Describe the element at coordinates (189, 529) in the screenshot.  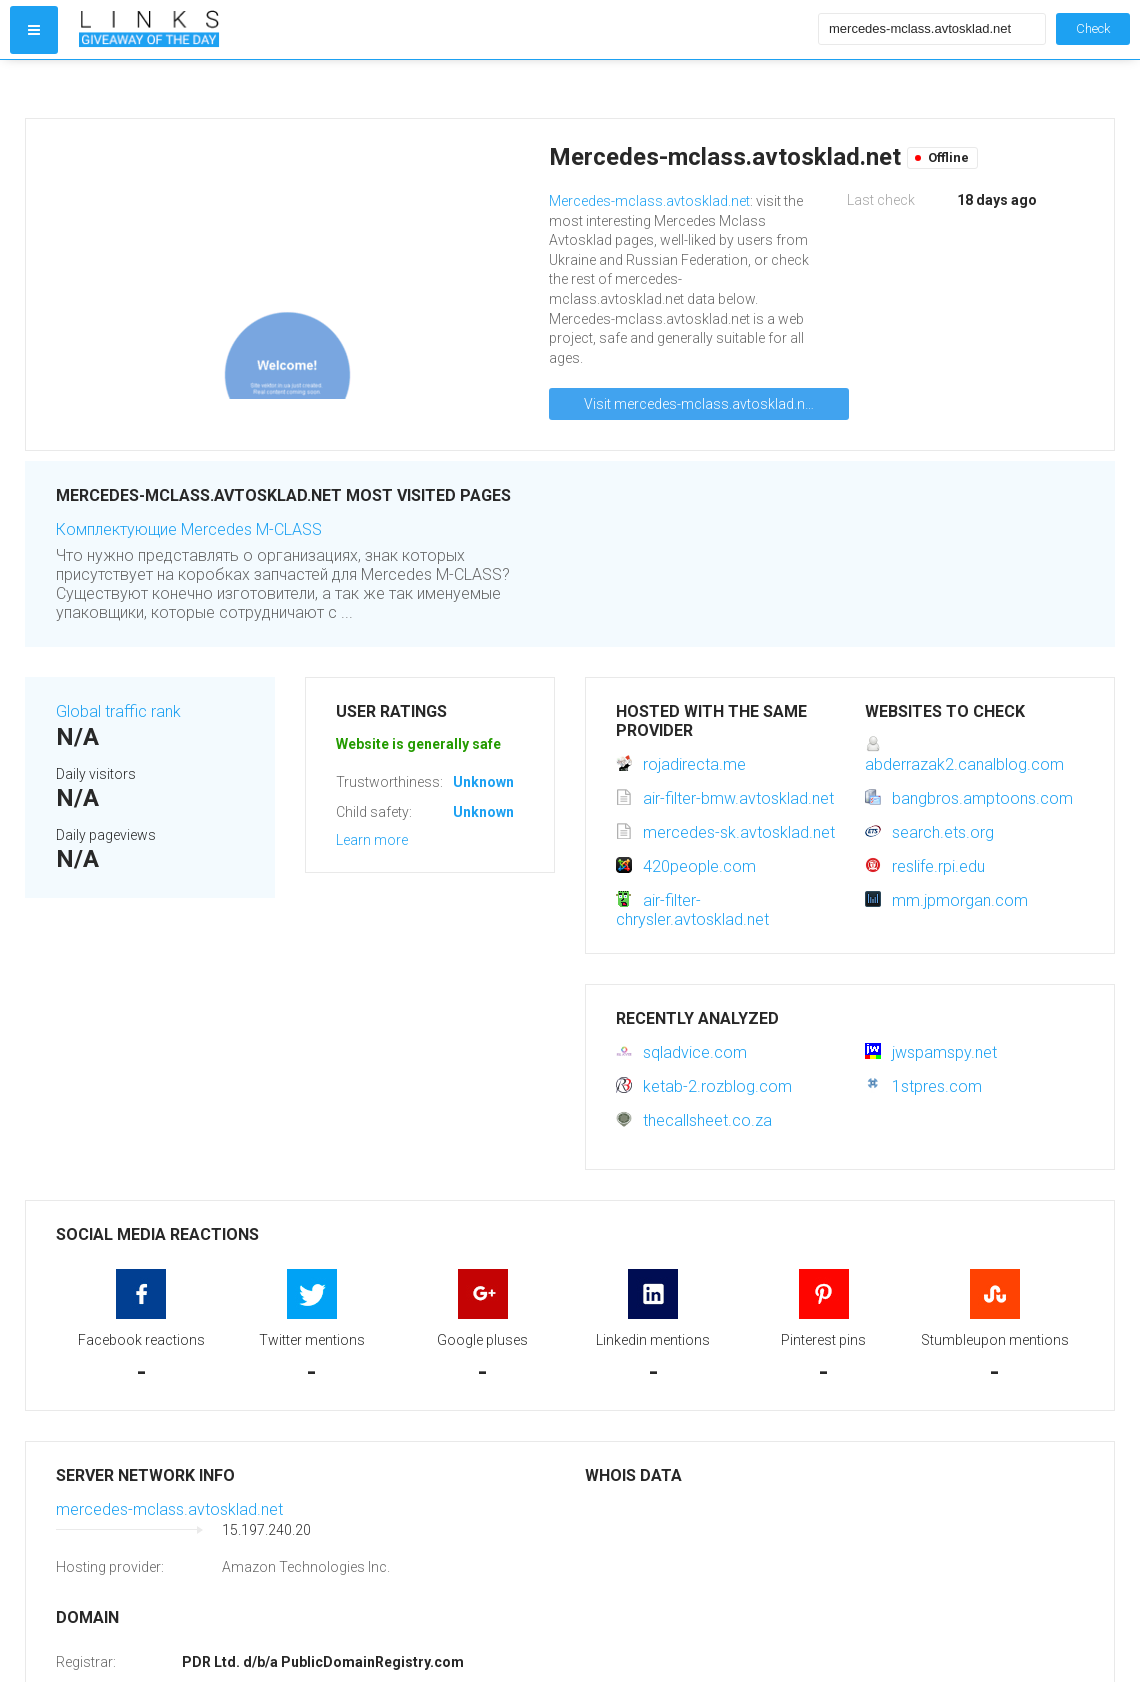
I see `Комплектующие Mercedes M-CLASS` at that location.